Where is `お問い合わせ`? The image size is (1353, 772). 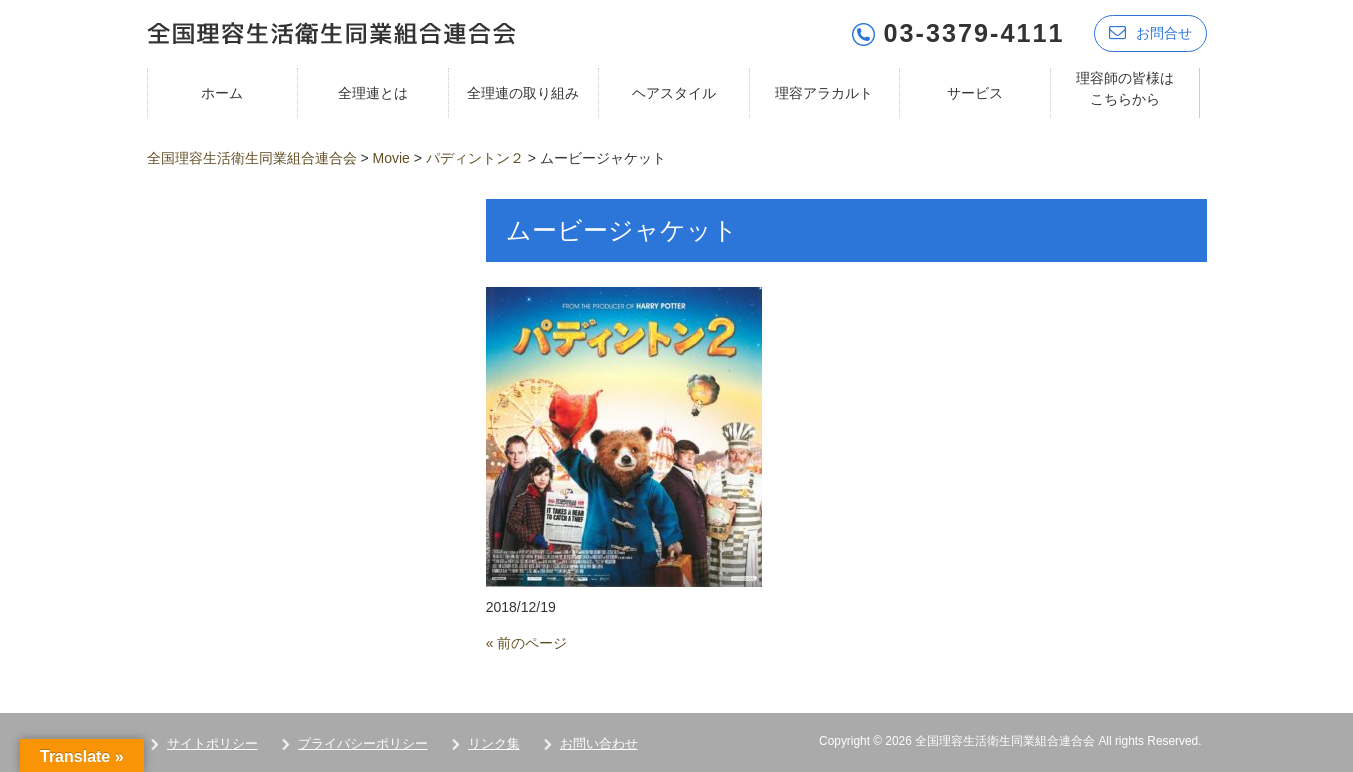 お問い合わせ is located at coordinates (599, 743).